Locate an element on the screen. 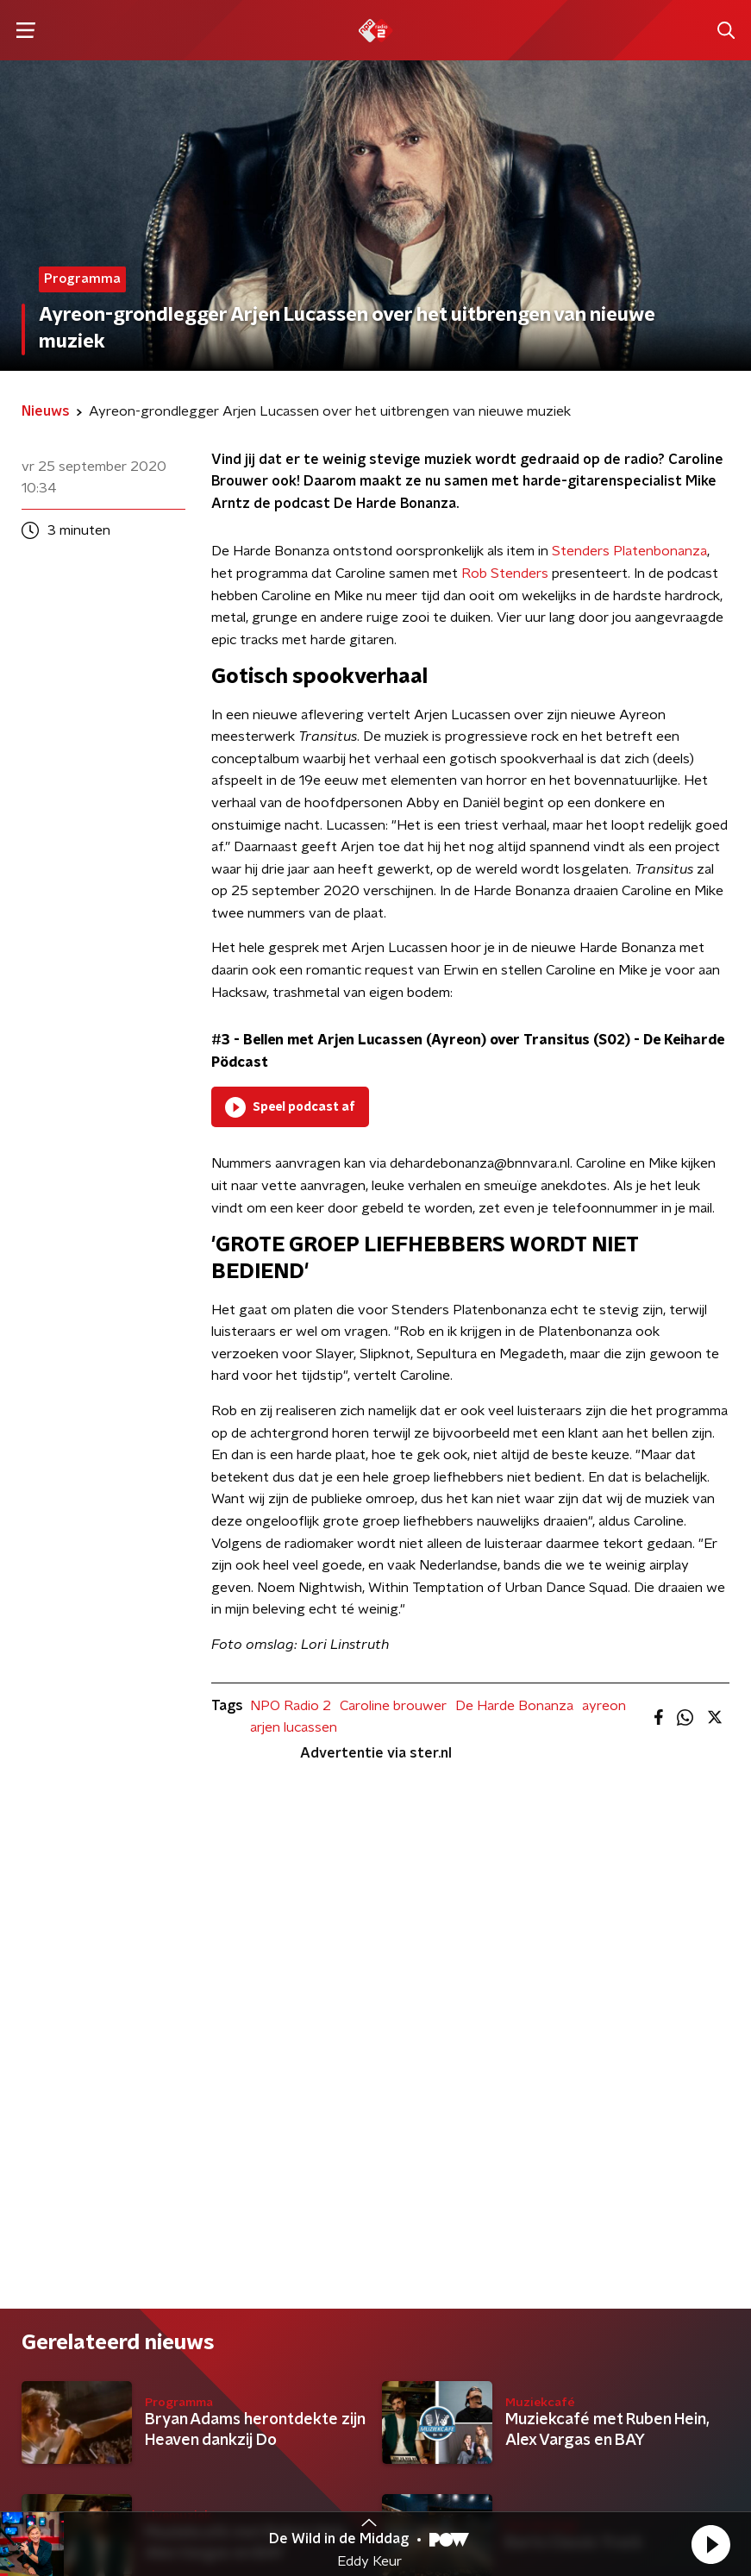  [button] is located at coordinates (710, 2544).